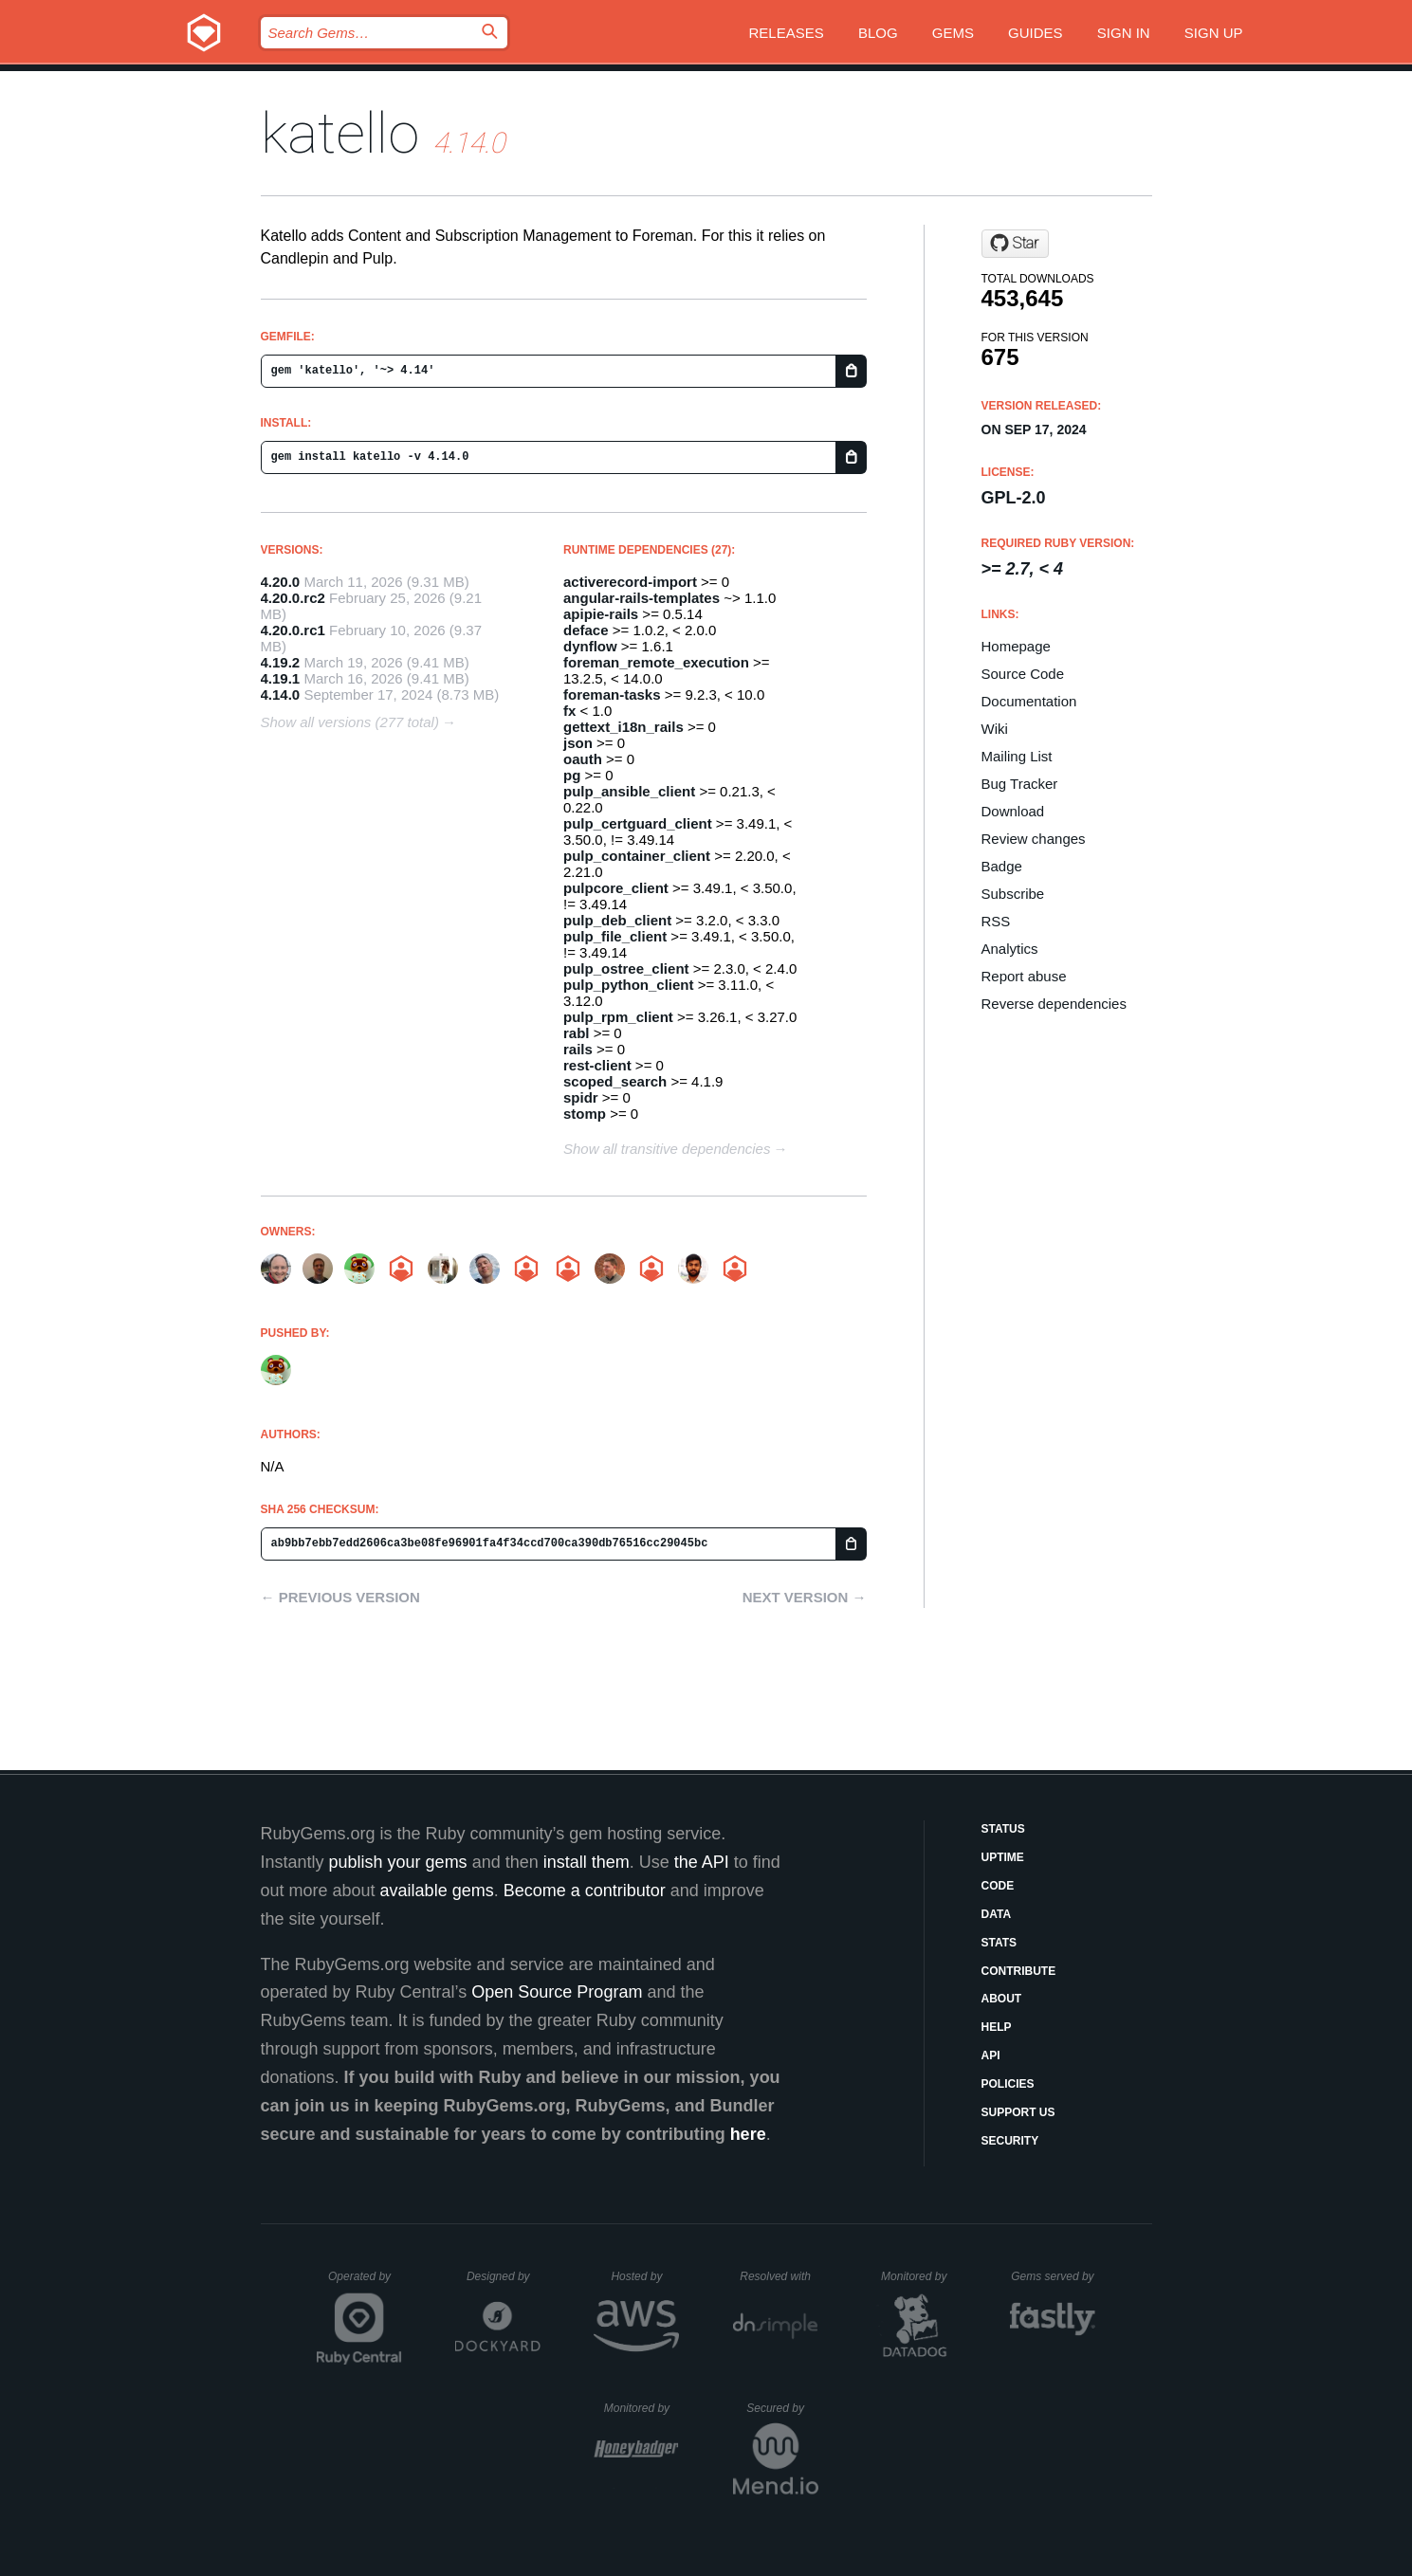 Image resolution: width=1412 pixels, height=2576 pixels. Describe the element at coordinates (748, 2134) in the screenshot. I see `here` at that location.